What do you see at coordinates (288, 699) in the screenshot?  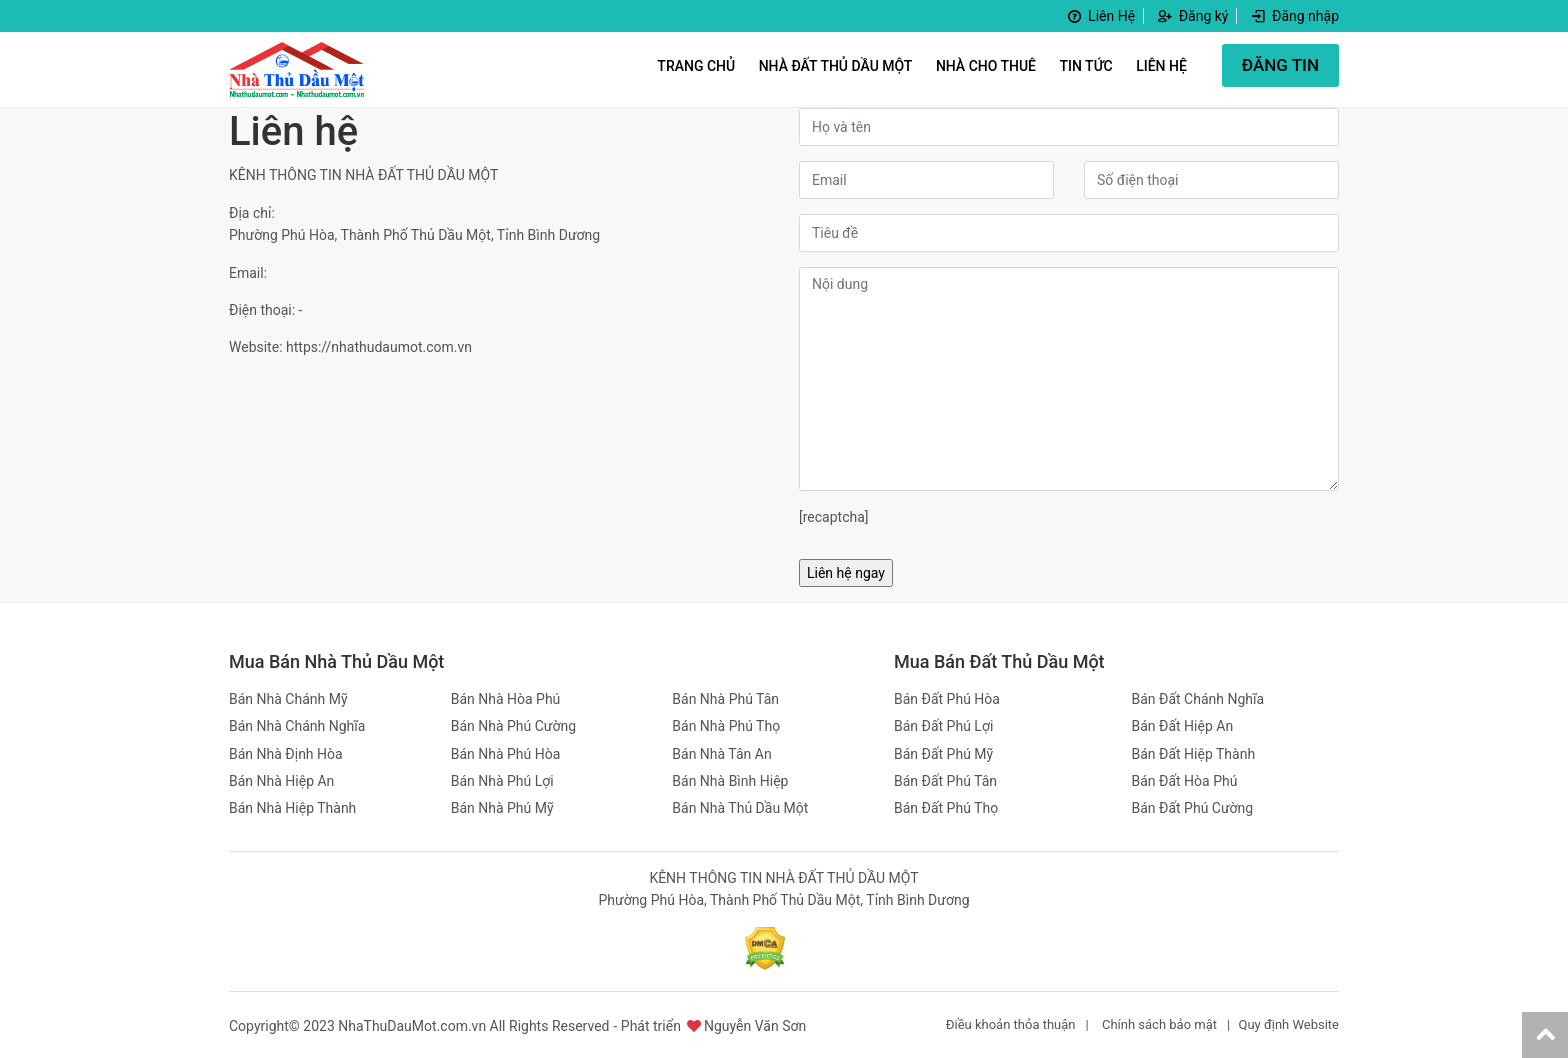 I see `Bán Nhà Chánh Mỹ` at bounding box center [288, 699].